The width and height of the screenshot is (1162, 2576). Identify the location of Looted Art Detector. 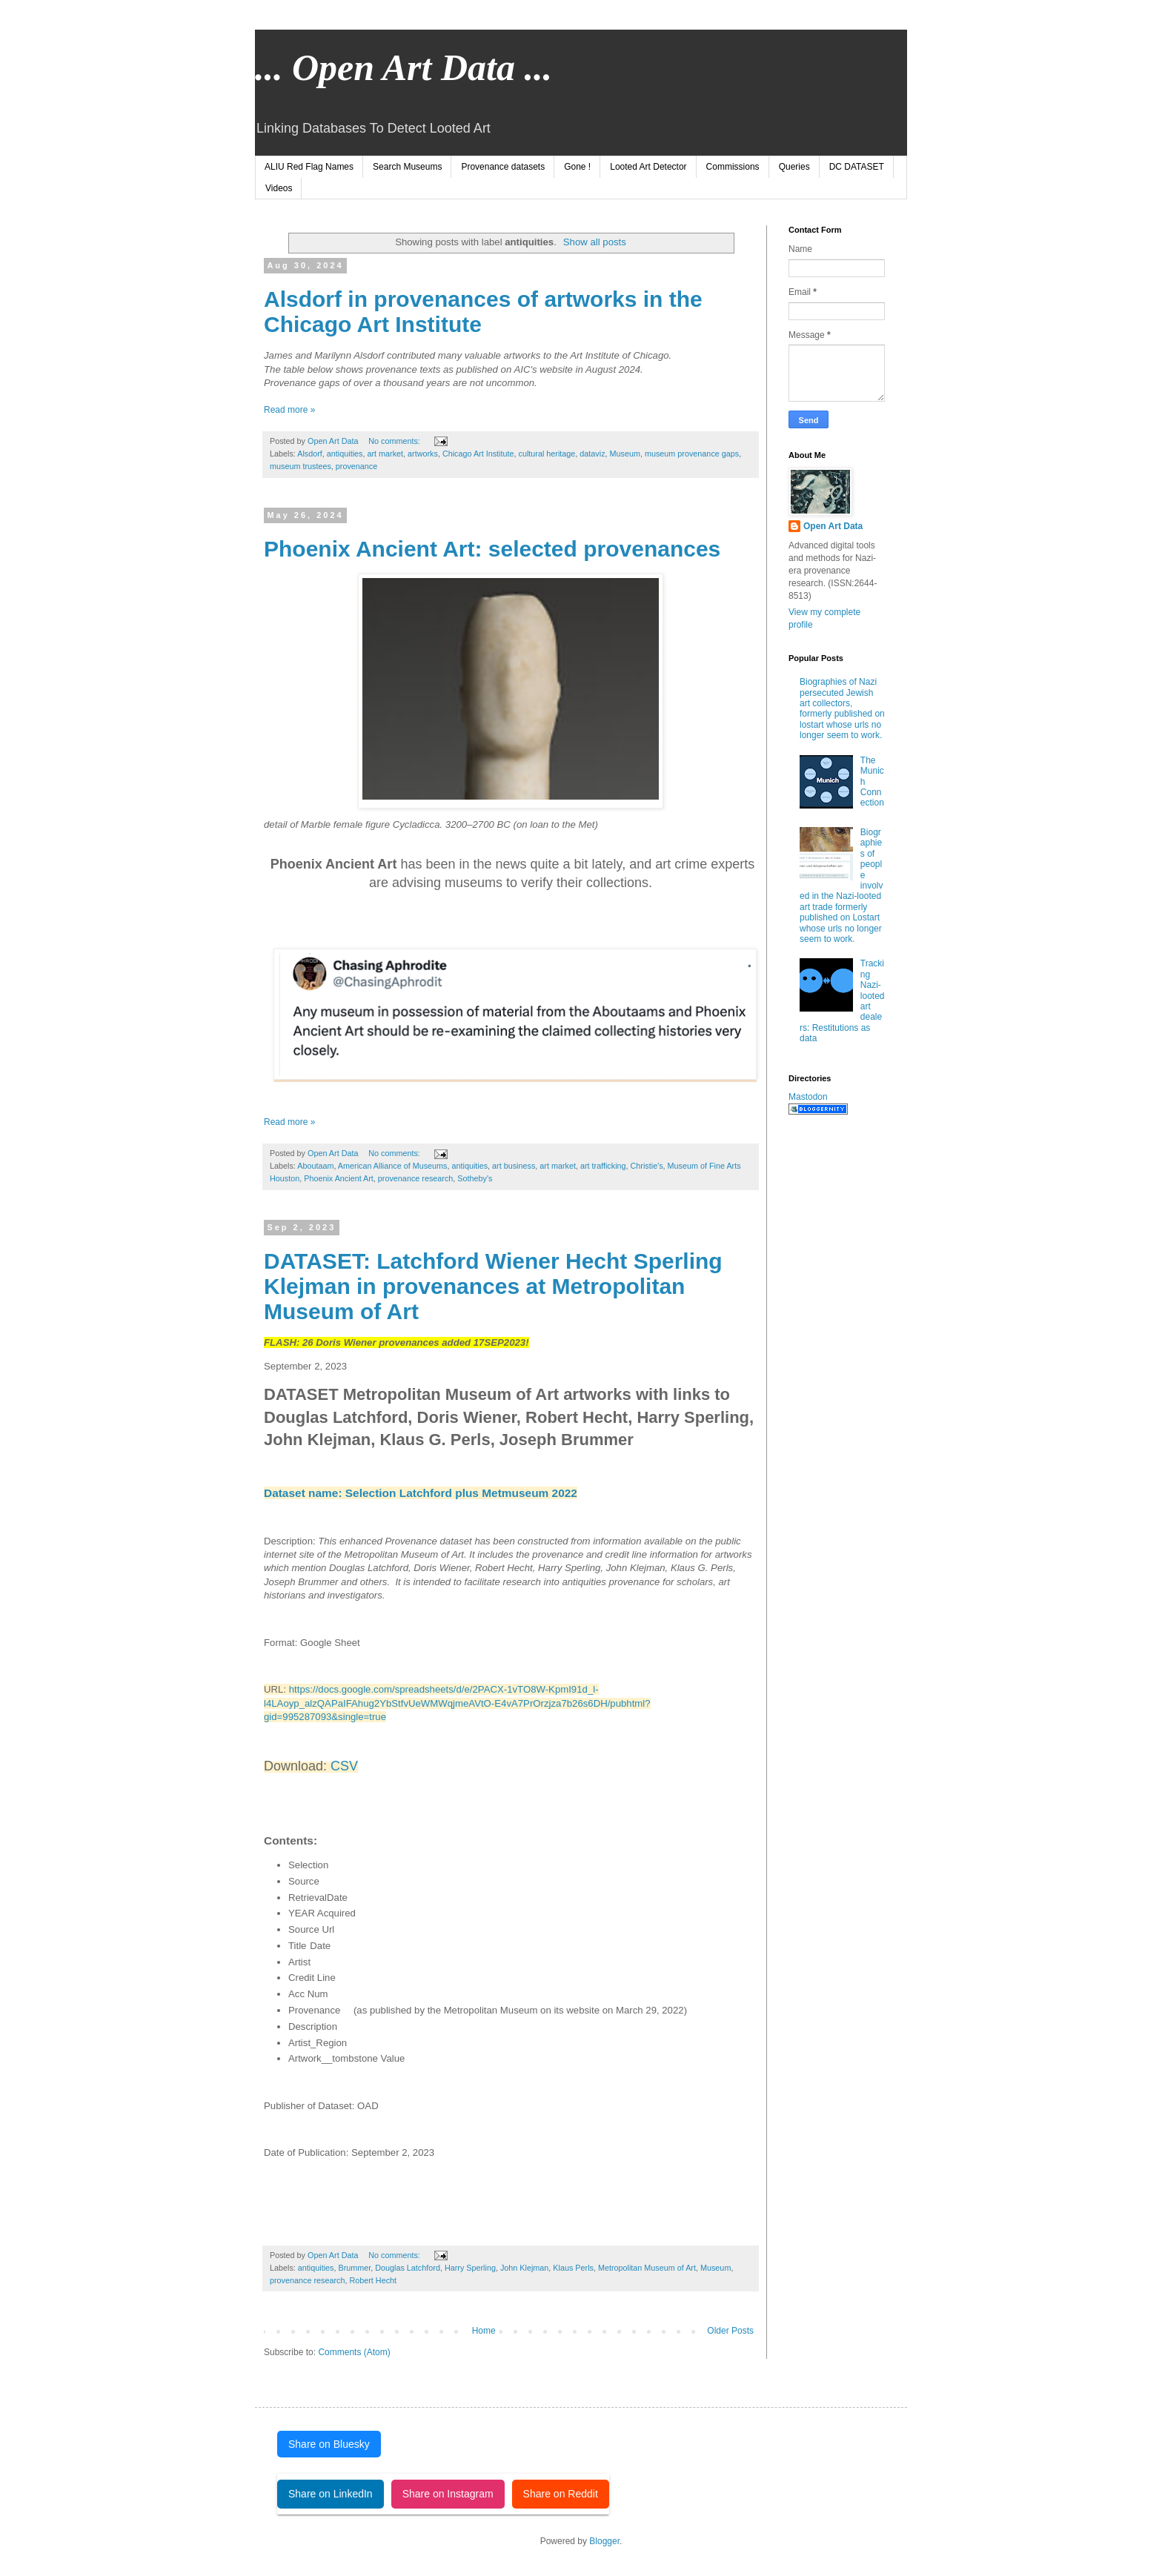
(648, 167).